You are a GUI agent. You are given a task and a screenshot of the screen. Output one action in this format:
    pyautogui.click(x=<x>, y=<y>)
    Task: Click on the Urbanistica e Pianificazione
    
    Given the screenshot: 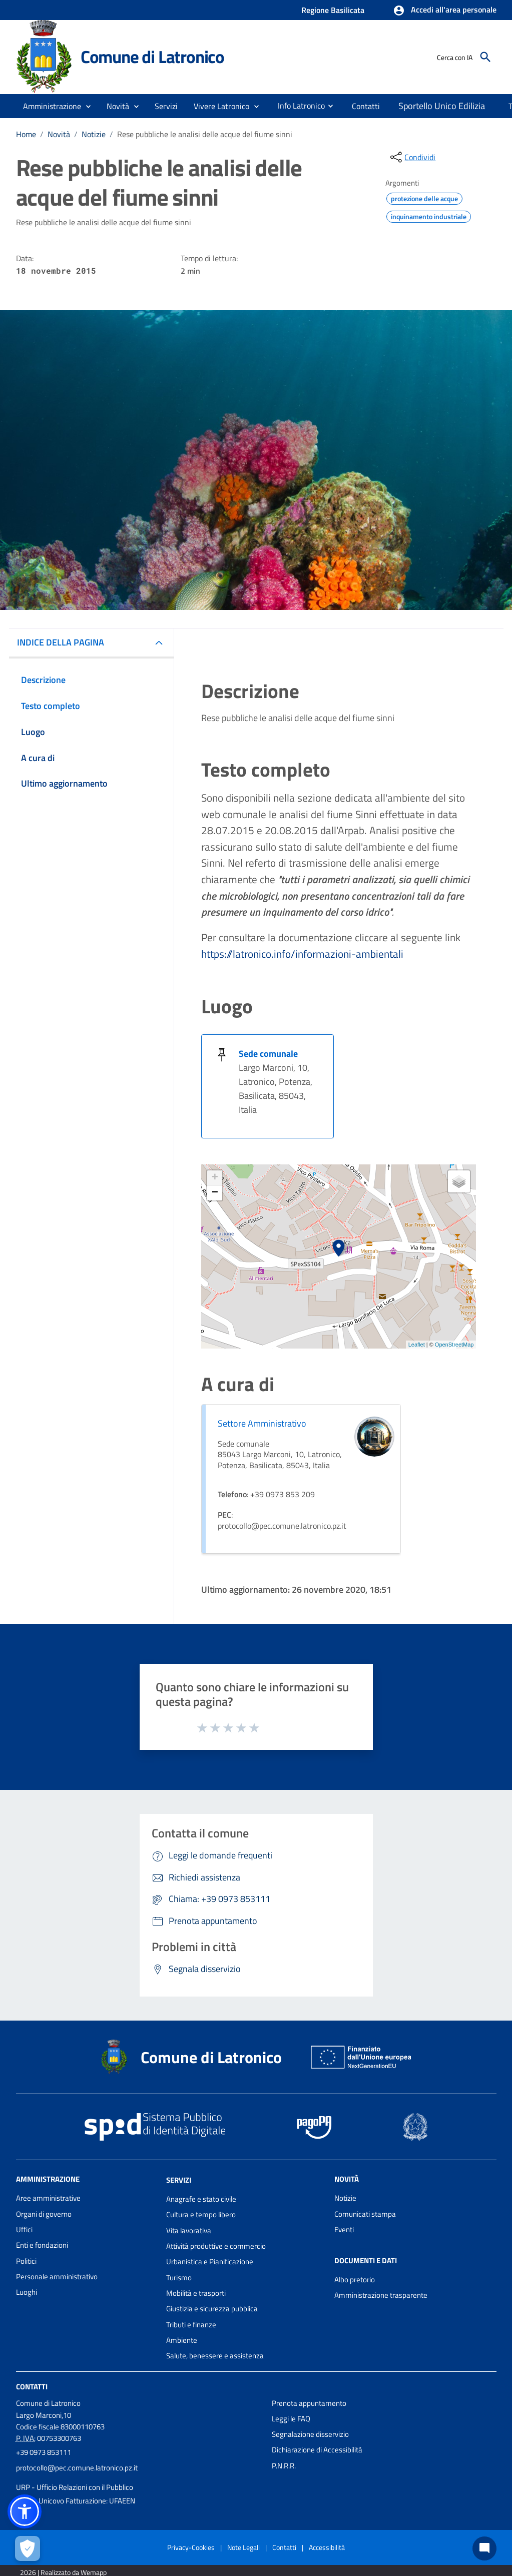 What is the action you would take?
    pyautogui.click(x=209, y=2261)
    